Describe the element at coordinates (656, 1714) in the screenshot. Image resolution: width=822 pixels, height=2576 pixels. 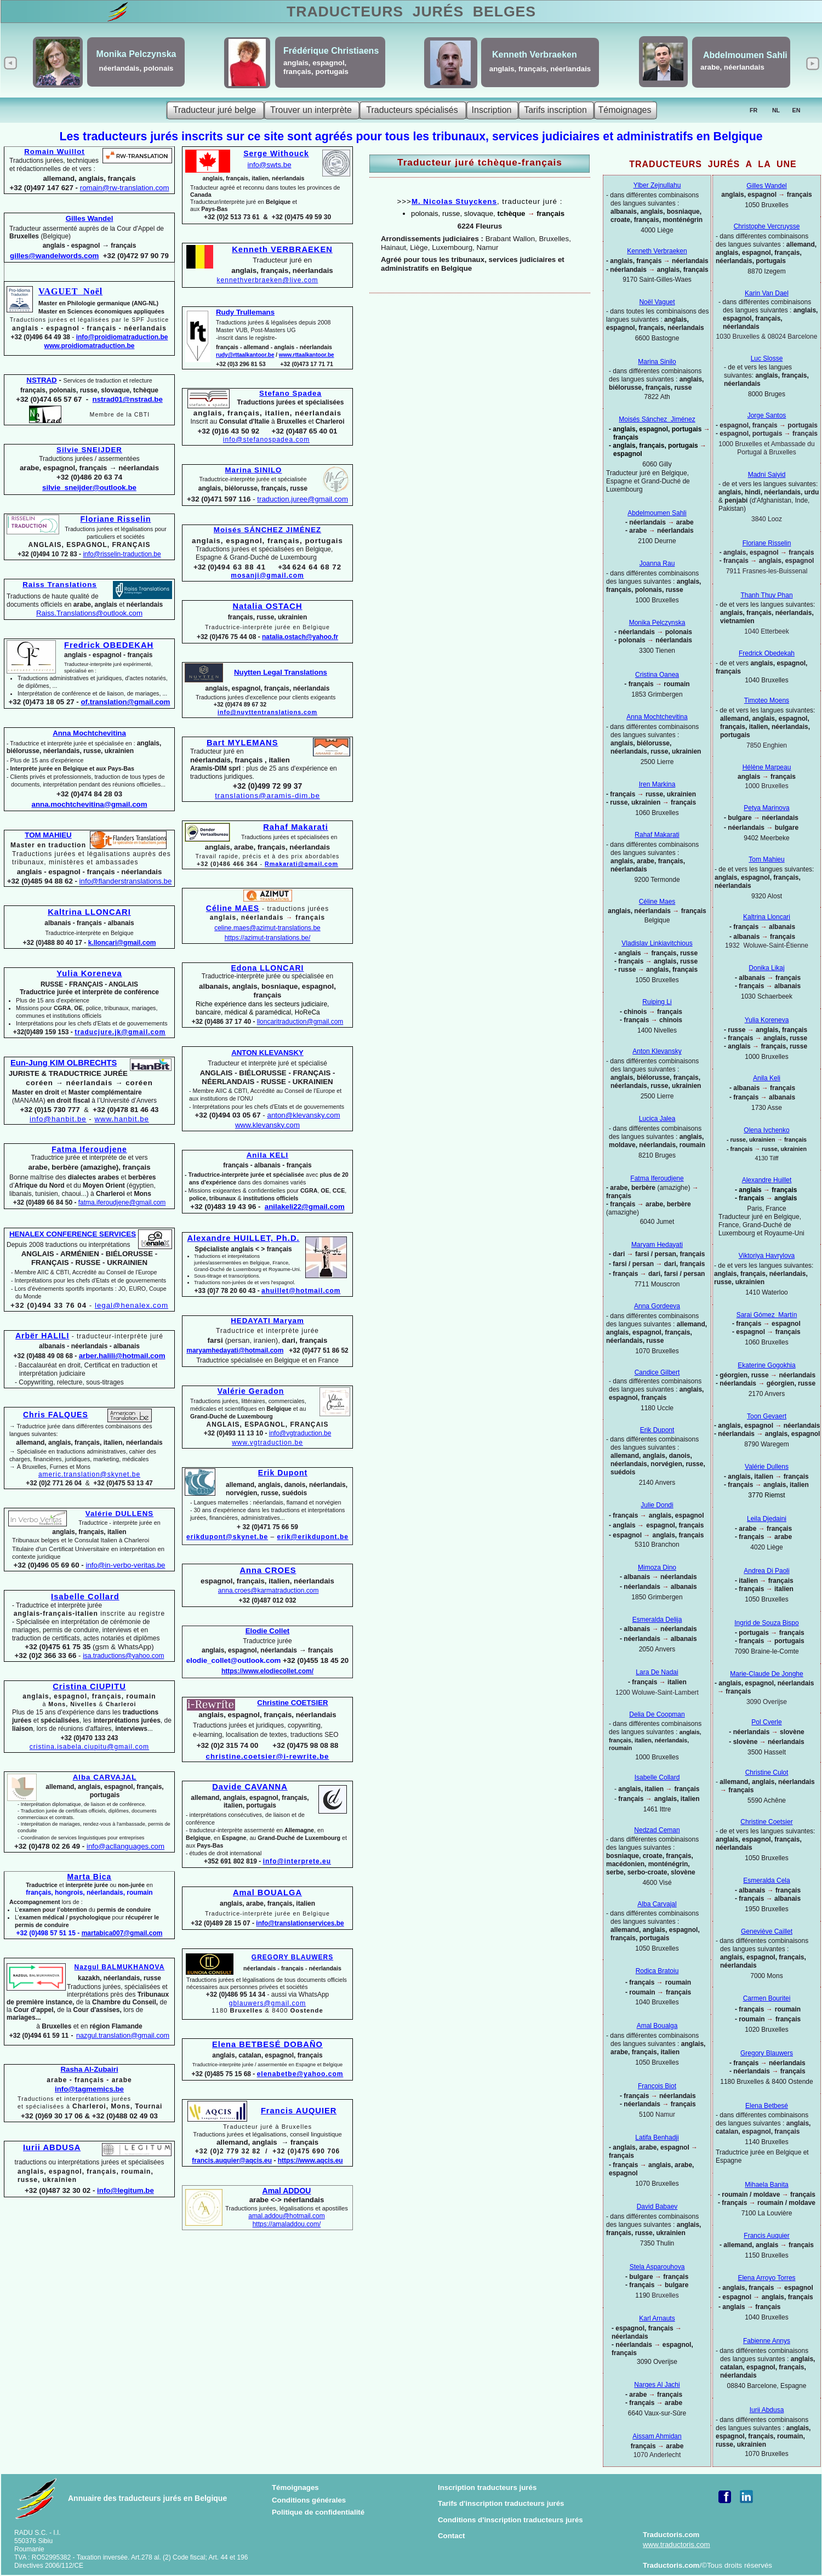
I see `Delia De Coopman` at that location.